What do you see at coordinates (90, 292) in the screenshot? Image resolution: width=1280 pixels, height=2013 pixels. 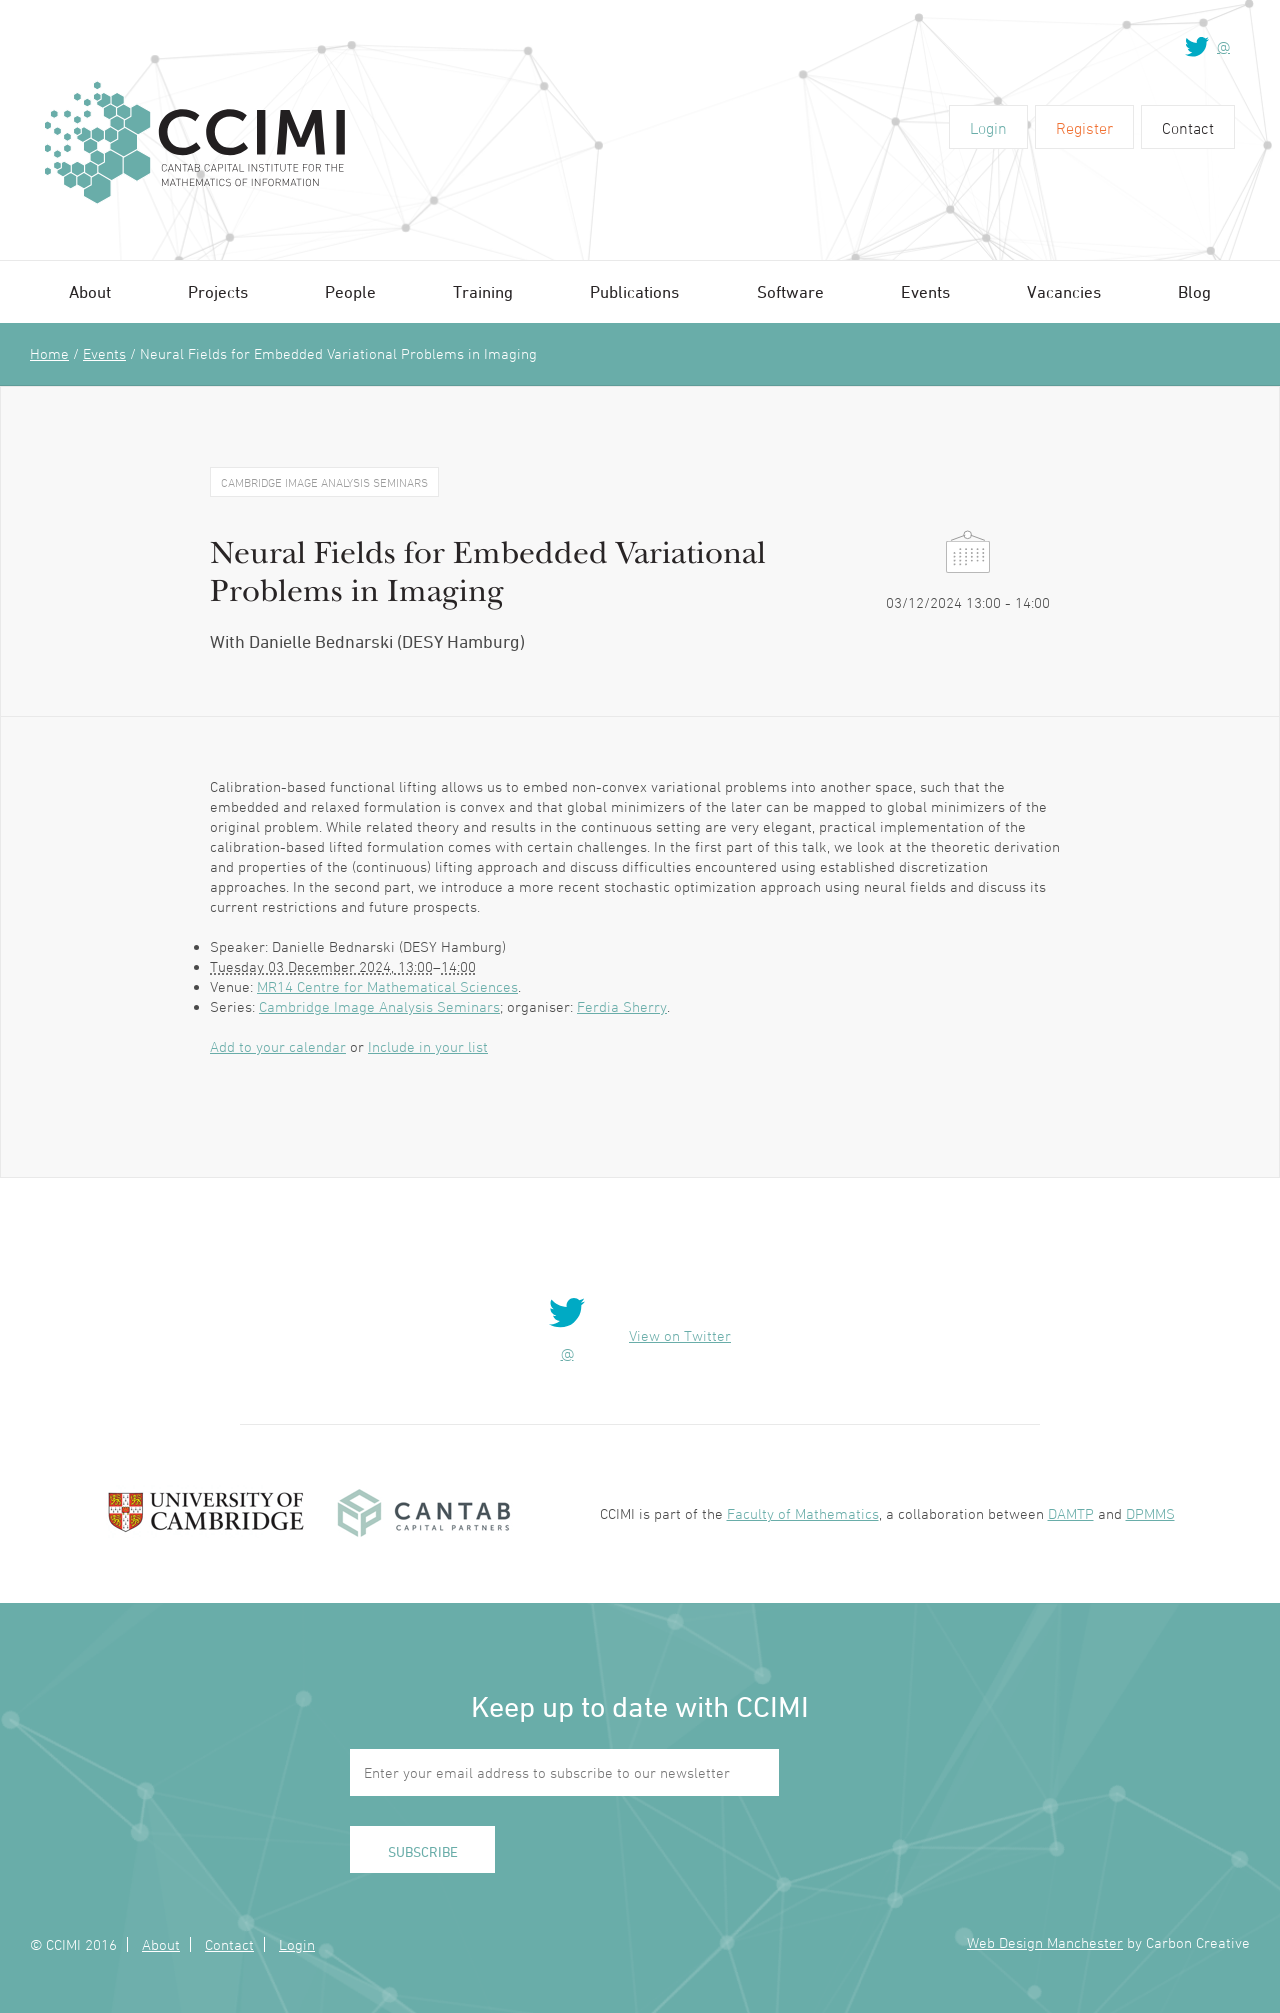 I see `About` at bounding box center [90, 292].